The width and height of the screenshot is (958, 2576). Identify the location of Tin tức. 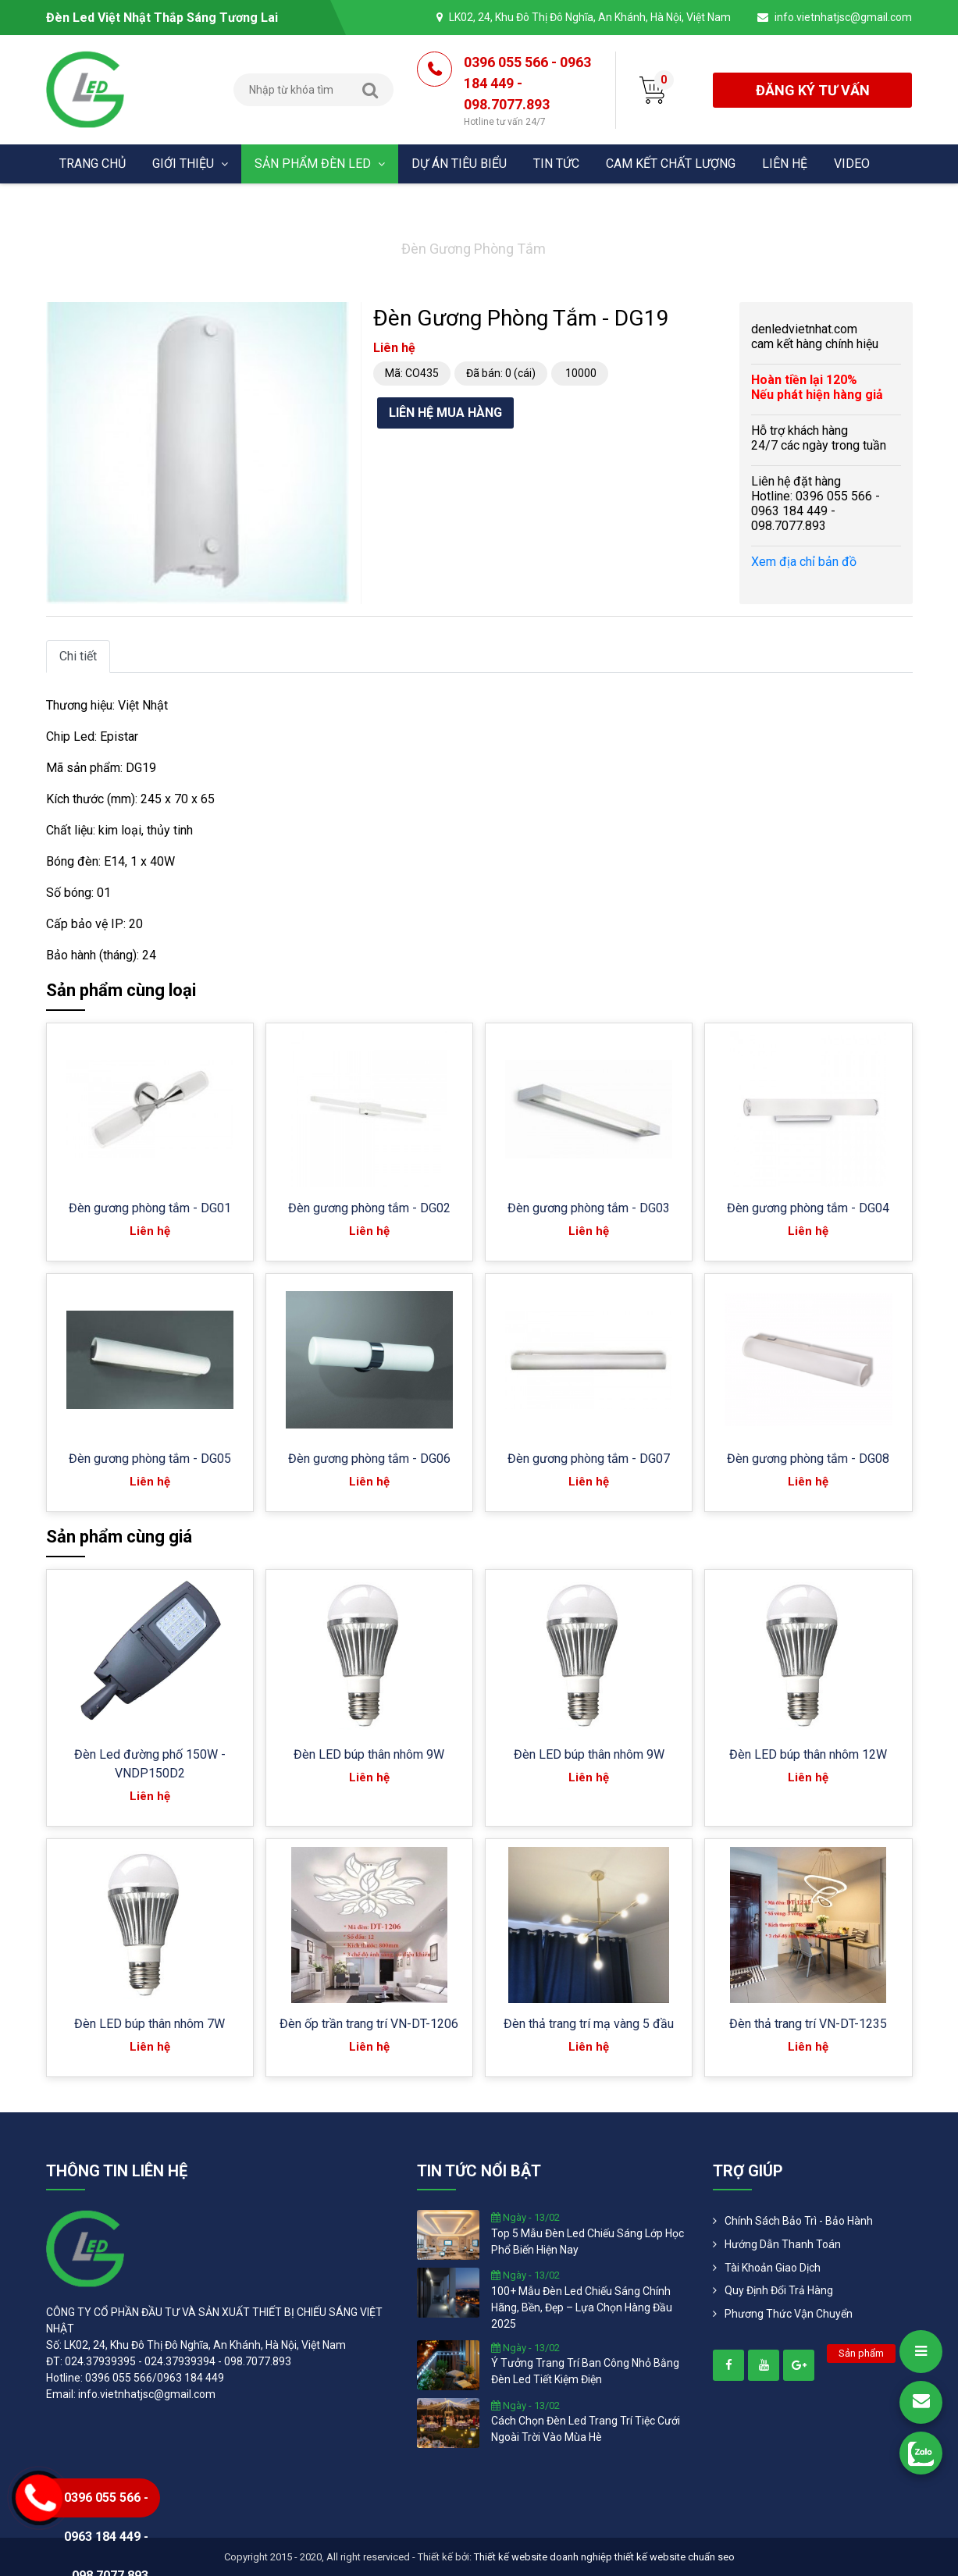
(556, 163).